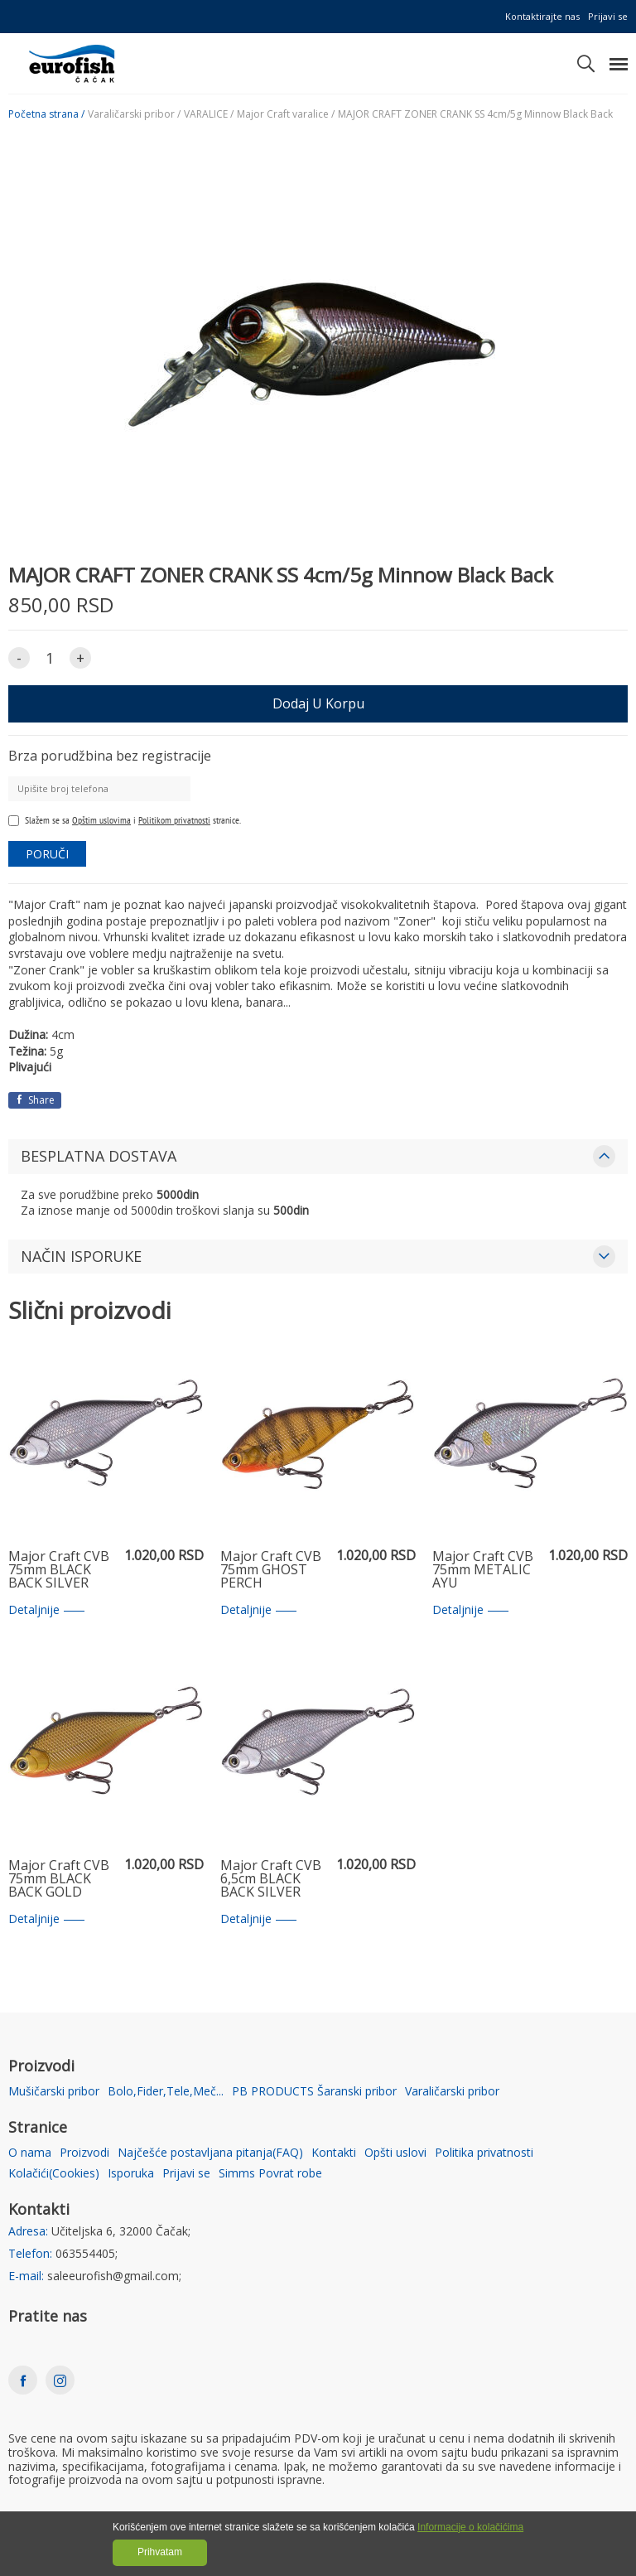 This screenshot has width=636, height=2576. What do you see at coordinates (58, 1570) in the screenshot?
I see `Major Craft CVB 75mm BLACK BACK SILVER` at bounding box center [58, 1570].